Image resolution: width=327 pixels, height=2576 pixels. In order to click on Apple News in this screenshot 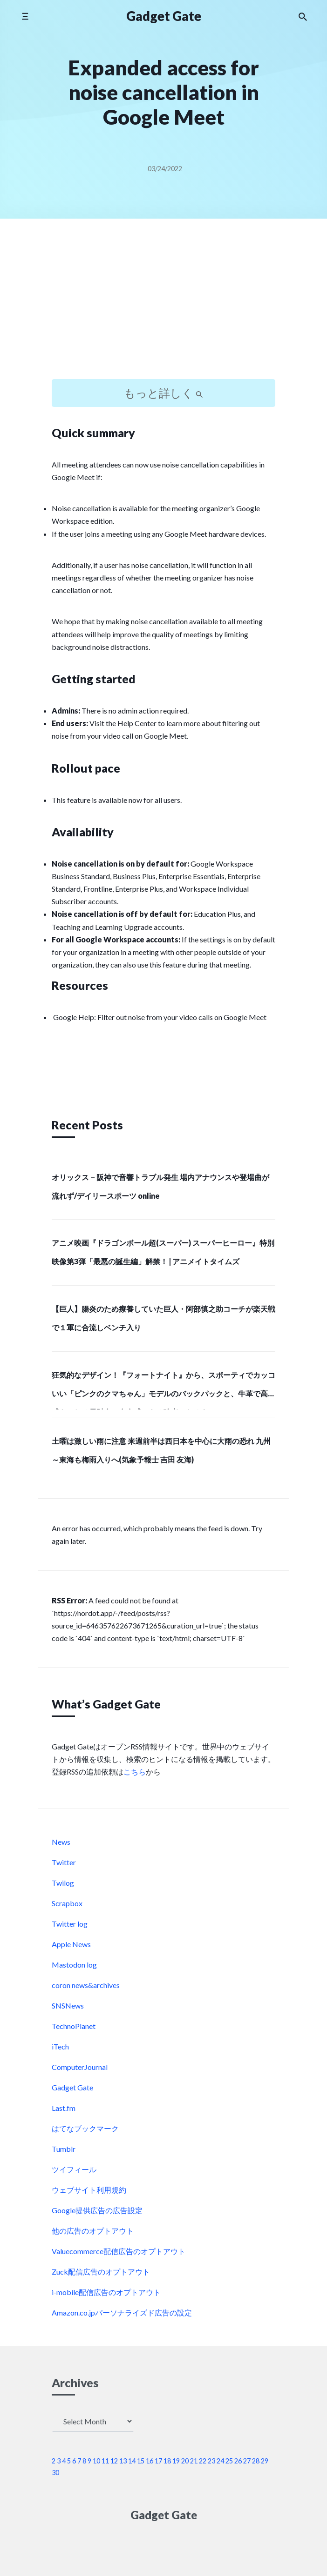, I will do `click(71, 1944)`.